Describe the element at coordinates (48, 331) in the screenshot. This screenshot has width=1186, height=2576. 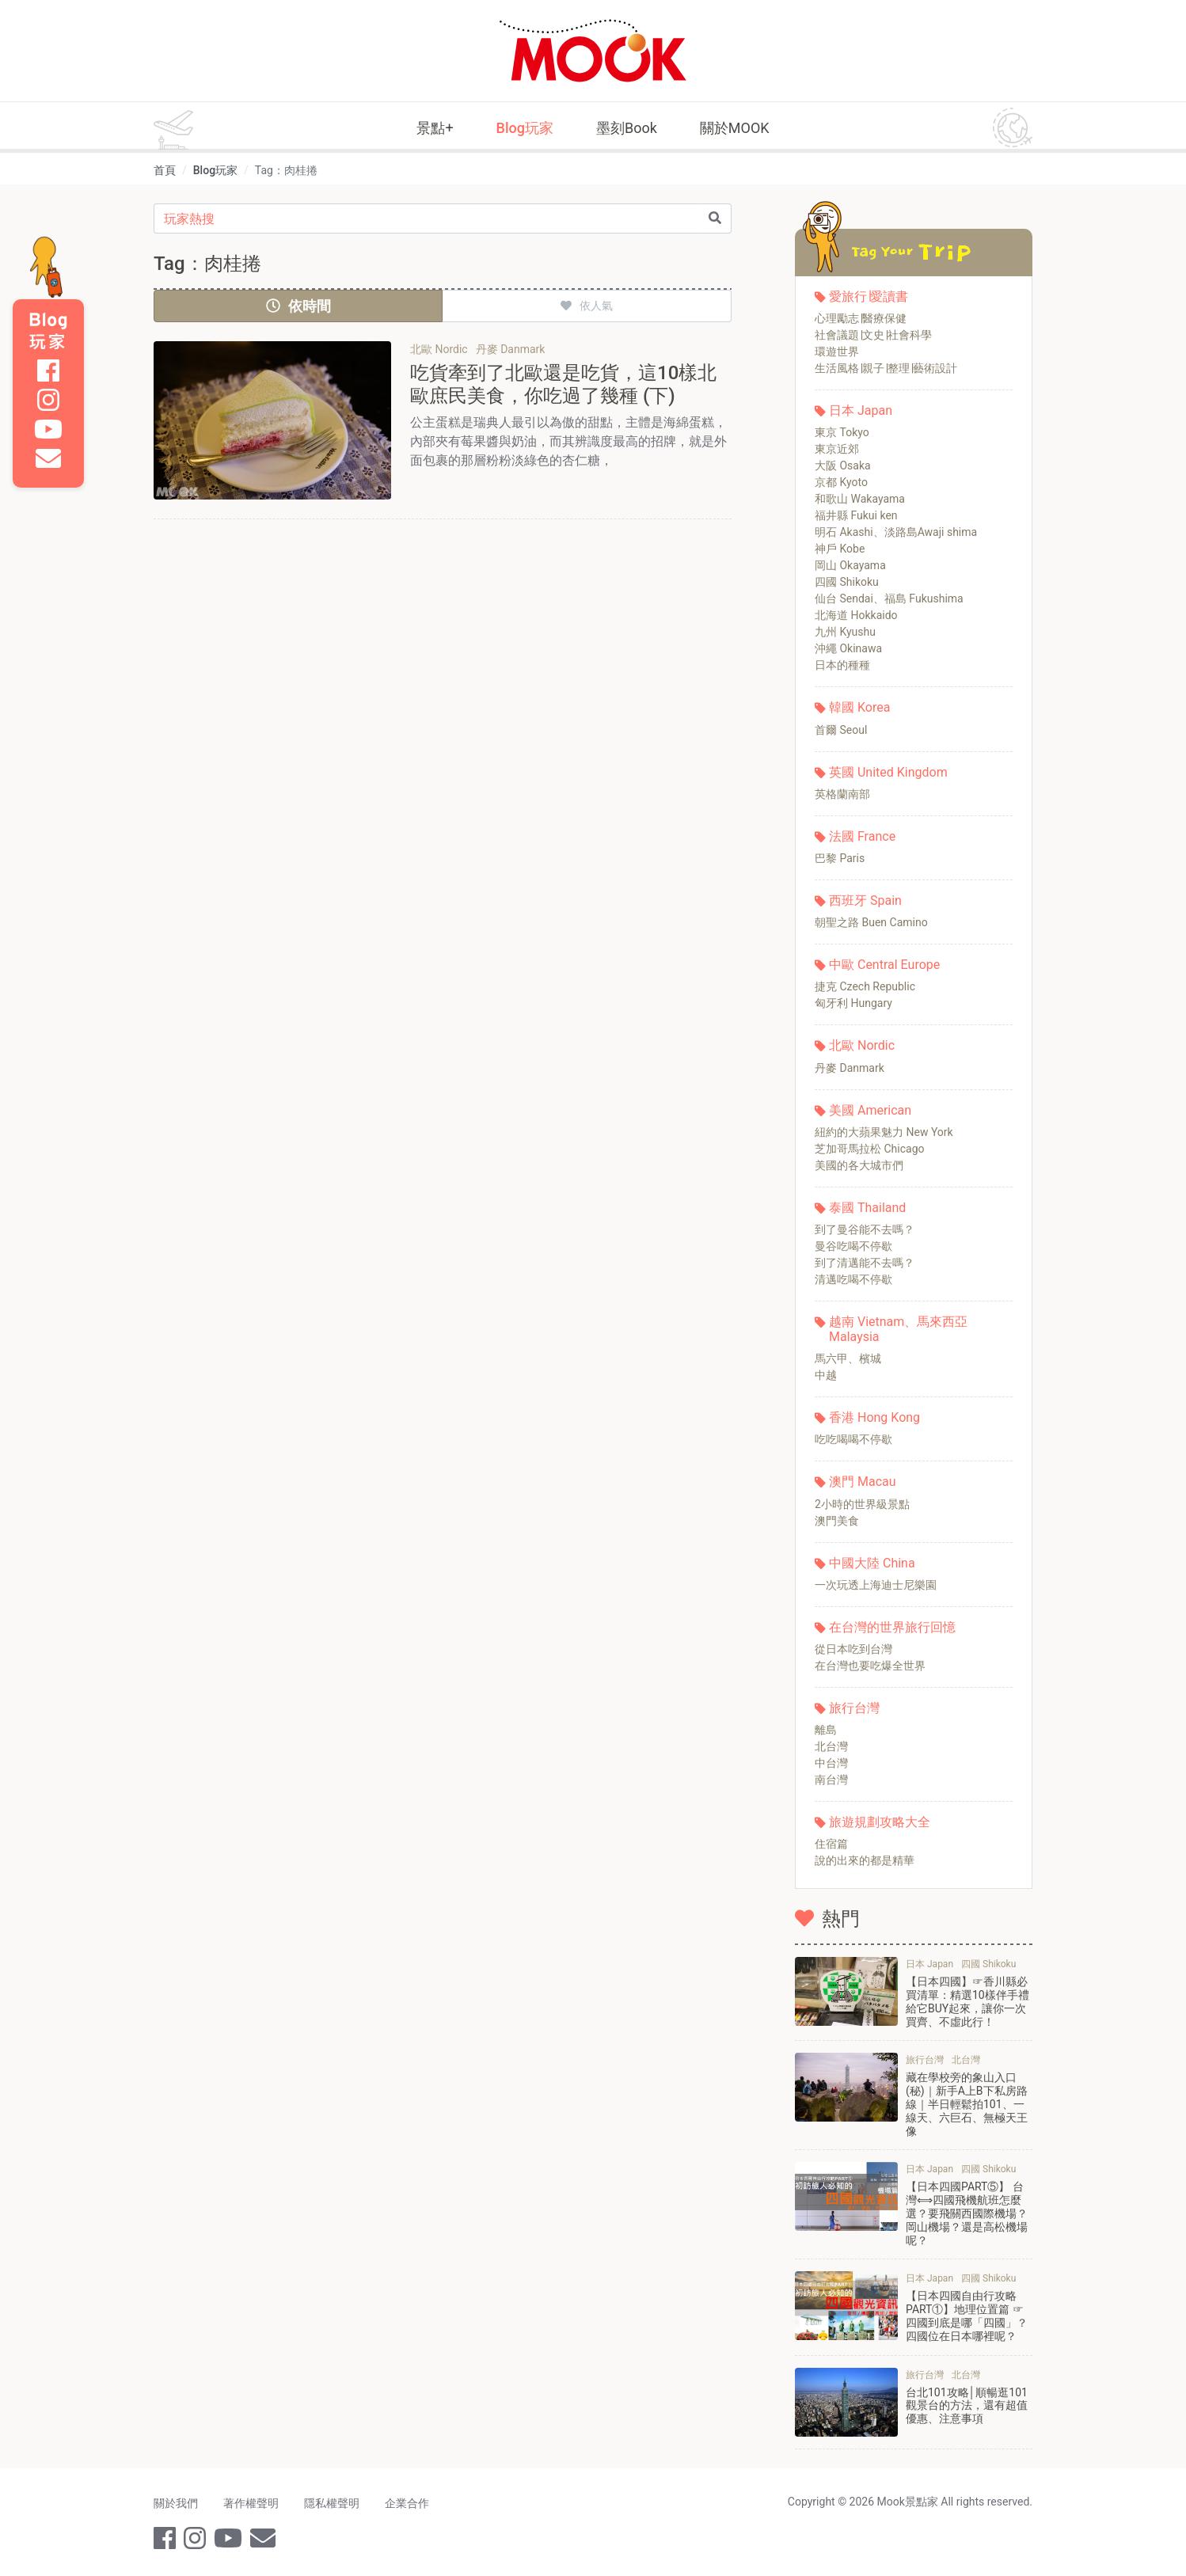
I see `Blog 玩家` at that location.